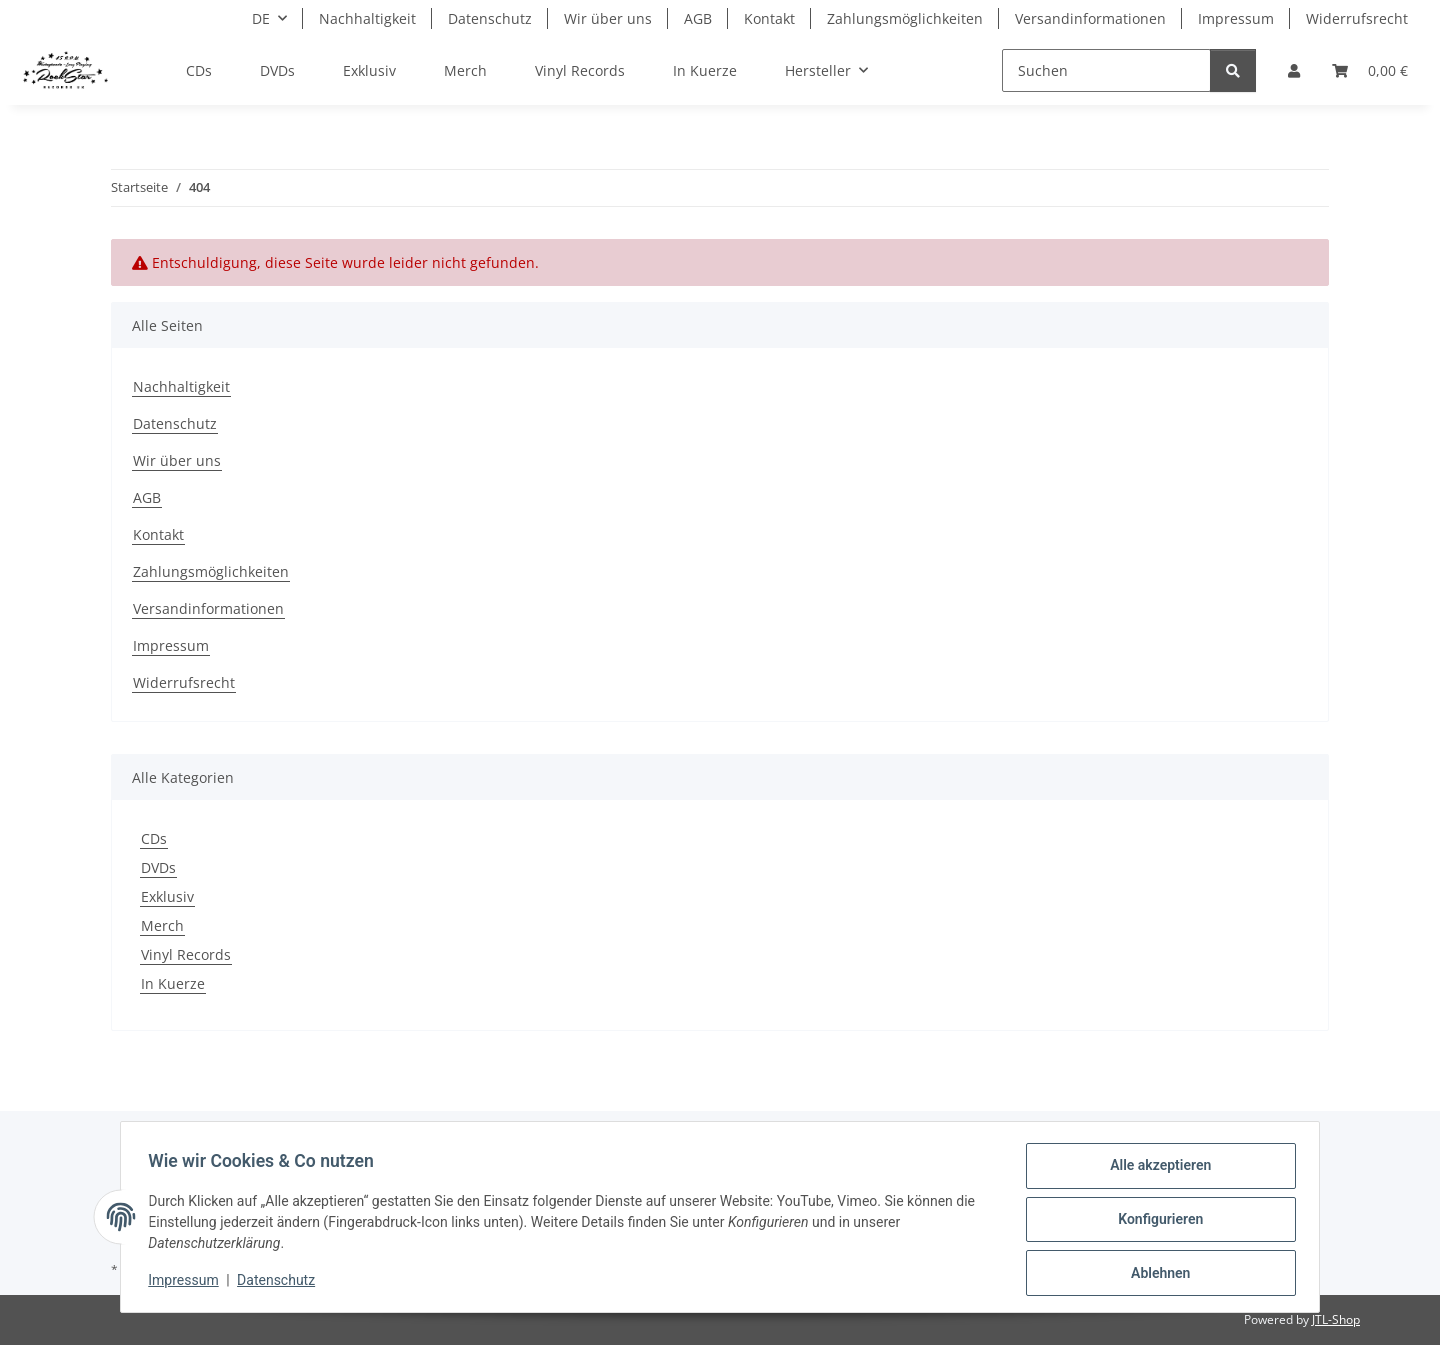  What do you see at coordinates (769, 18) in the screenshot?
I see `Kontakt` at bounding box center [769, 18].